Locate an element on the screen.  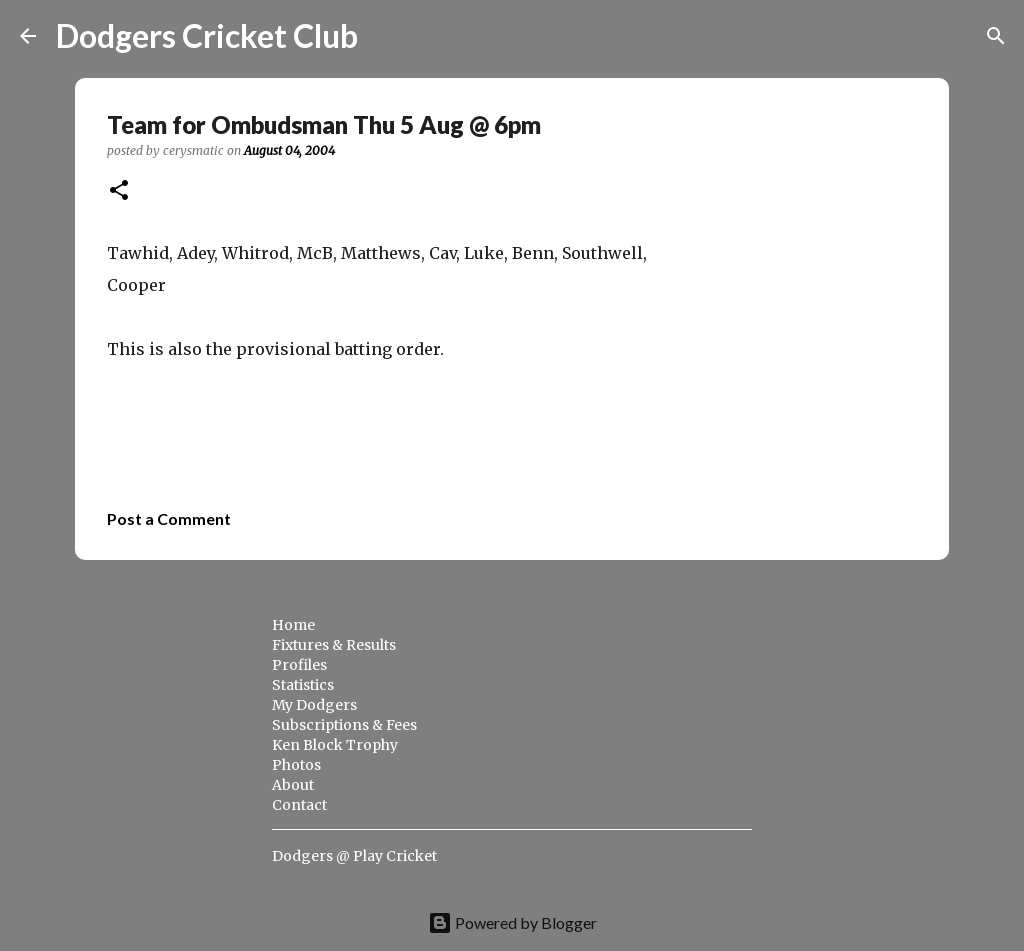
Post a Comment is located at coordinates (169, 518).